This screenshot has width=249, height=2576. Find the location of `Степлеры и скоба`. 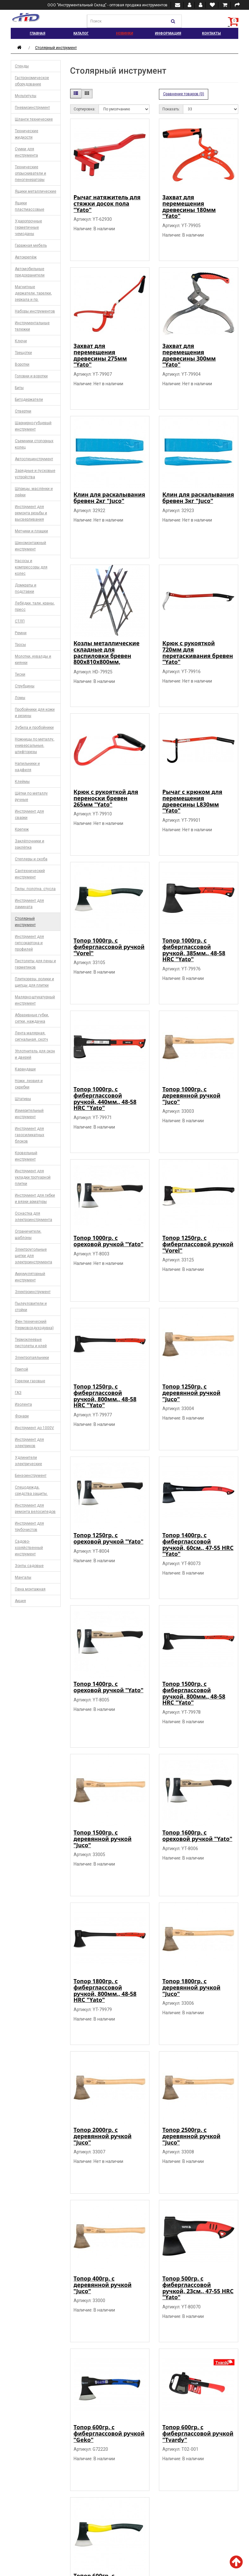

Степлеры и скоба is located at coordinates (31, 859).